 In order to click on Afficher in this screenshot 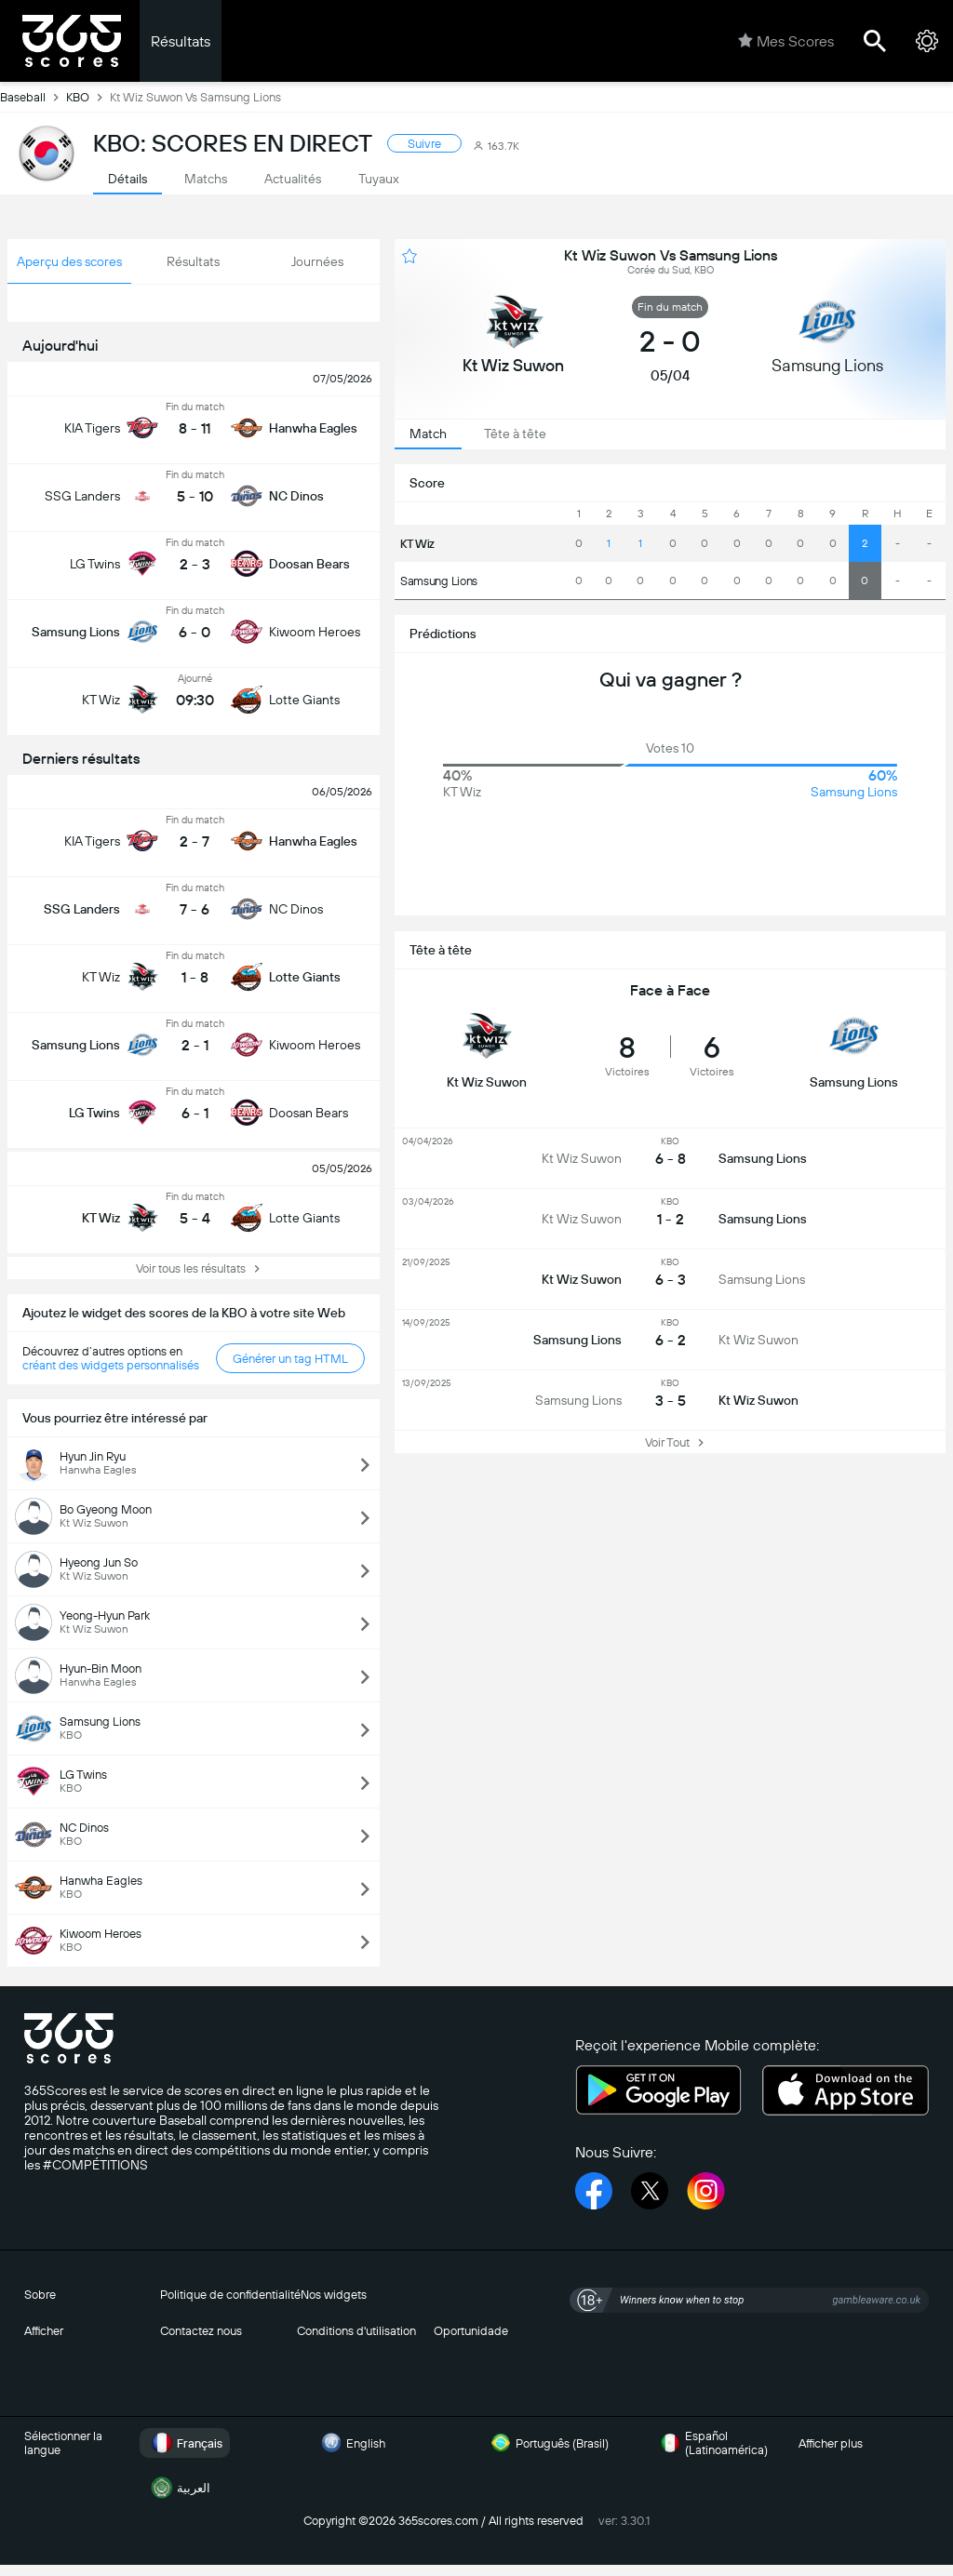, I will do `click(43, 2331)`.